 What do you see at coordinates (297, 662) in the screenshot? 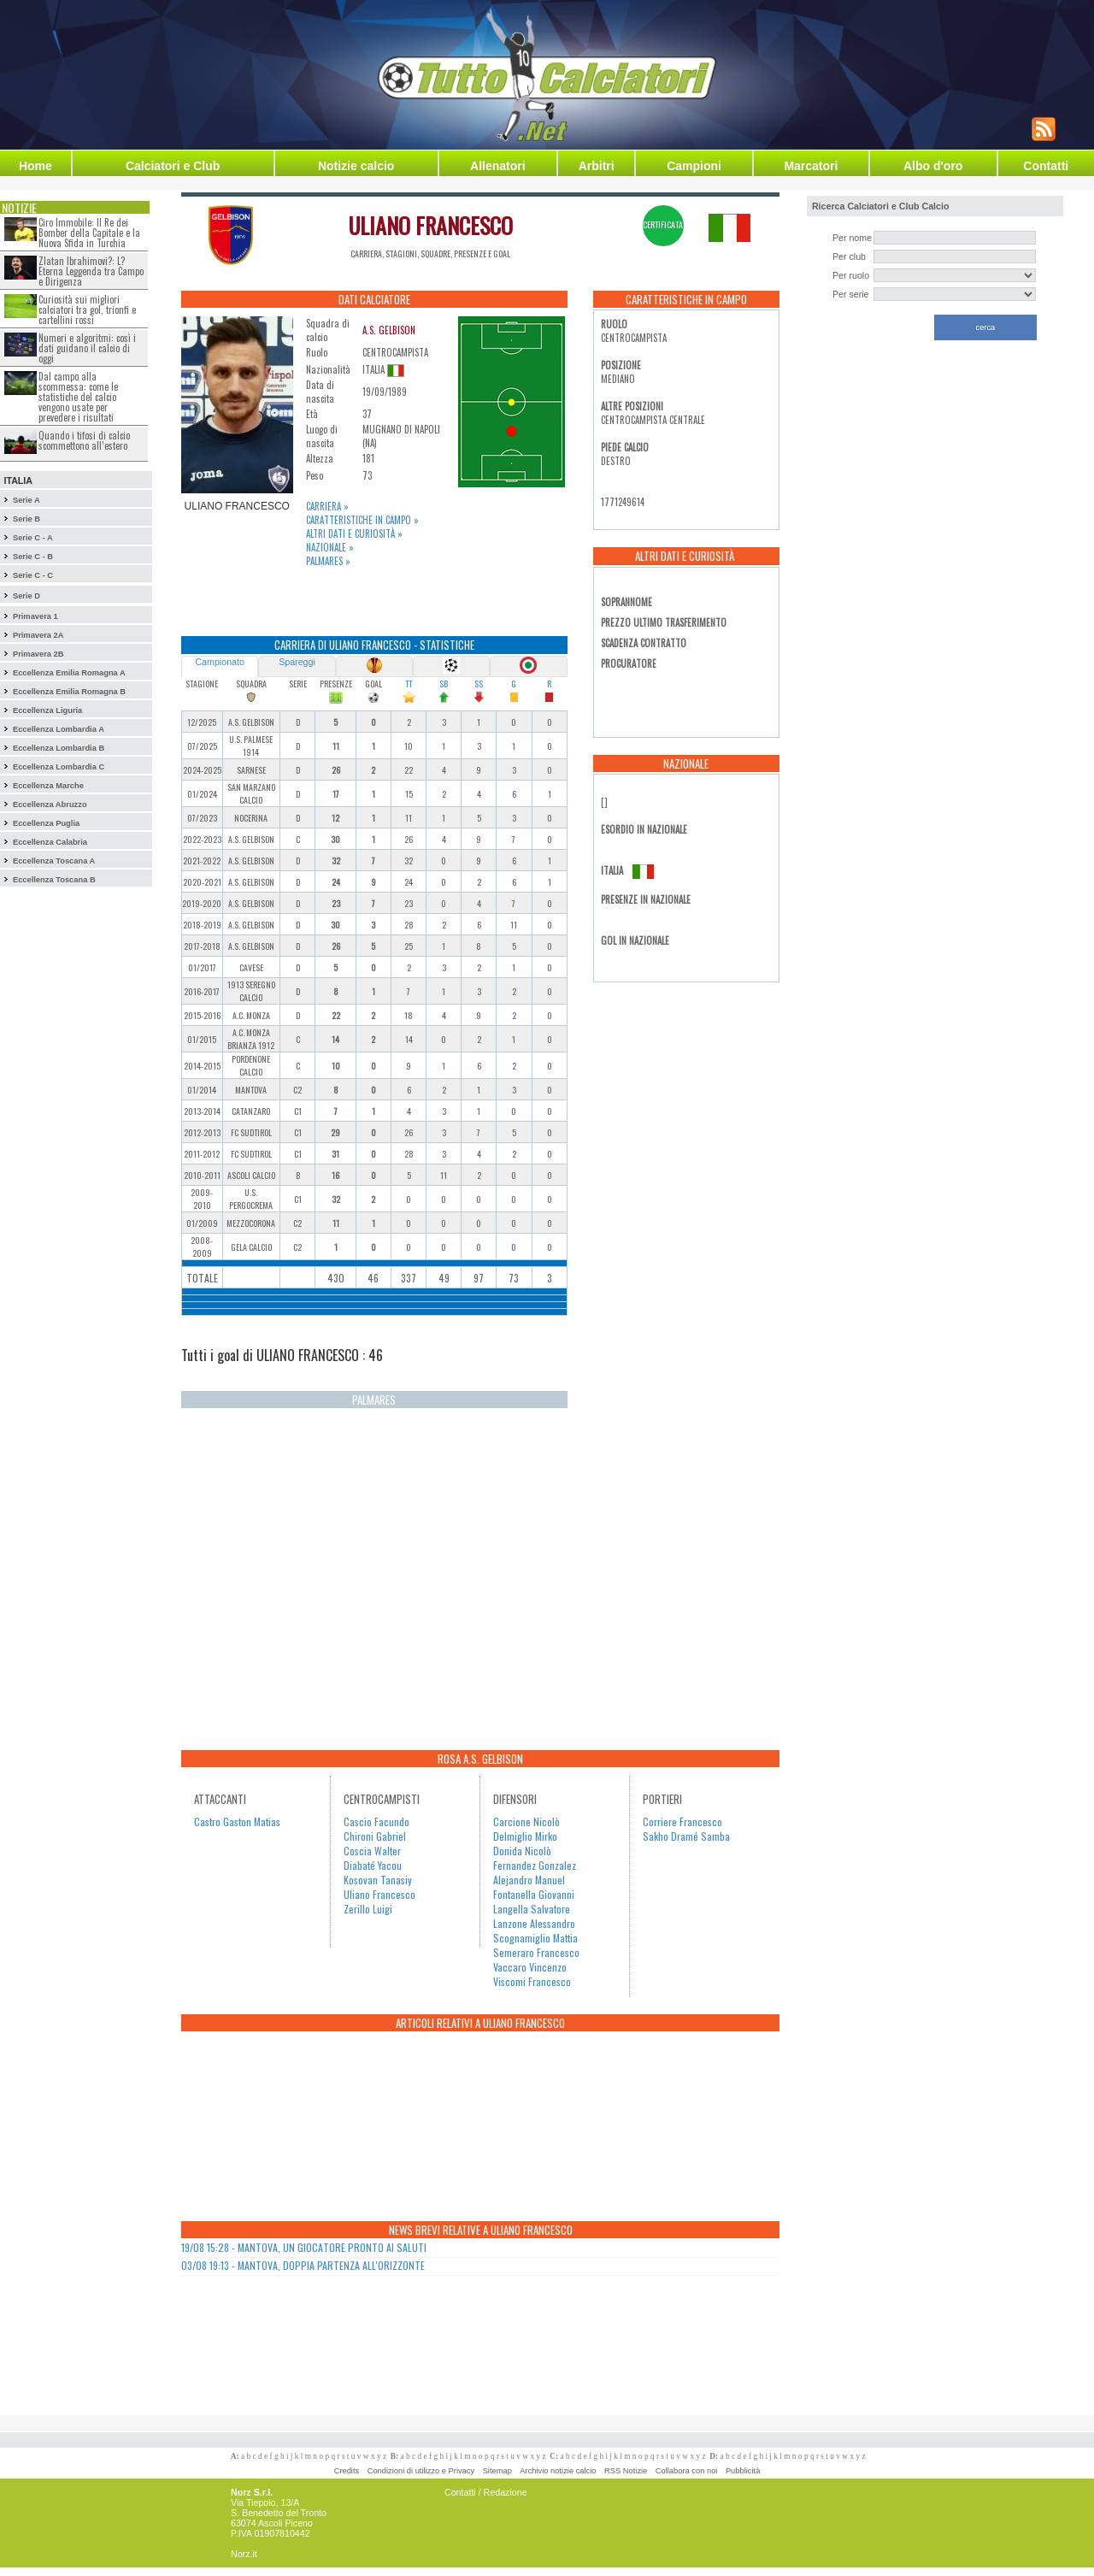
I see `Spareggi` at bounding box center [297, 662].